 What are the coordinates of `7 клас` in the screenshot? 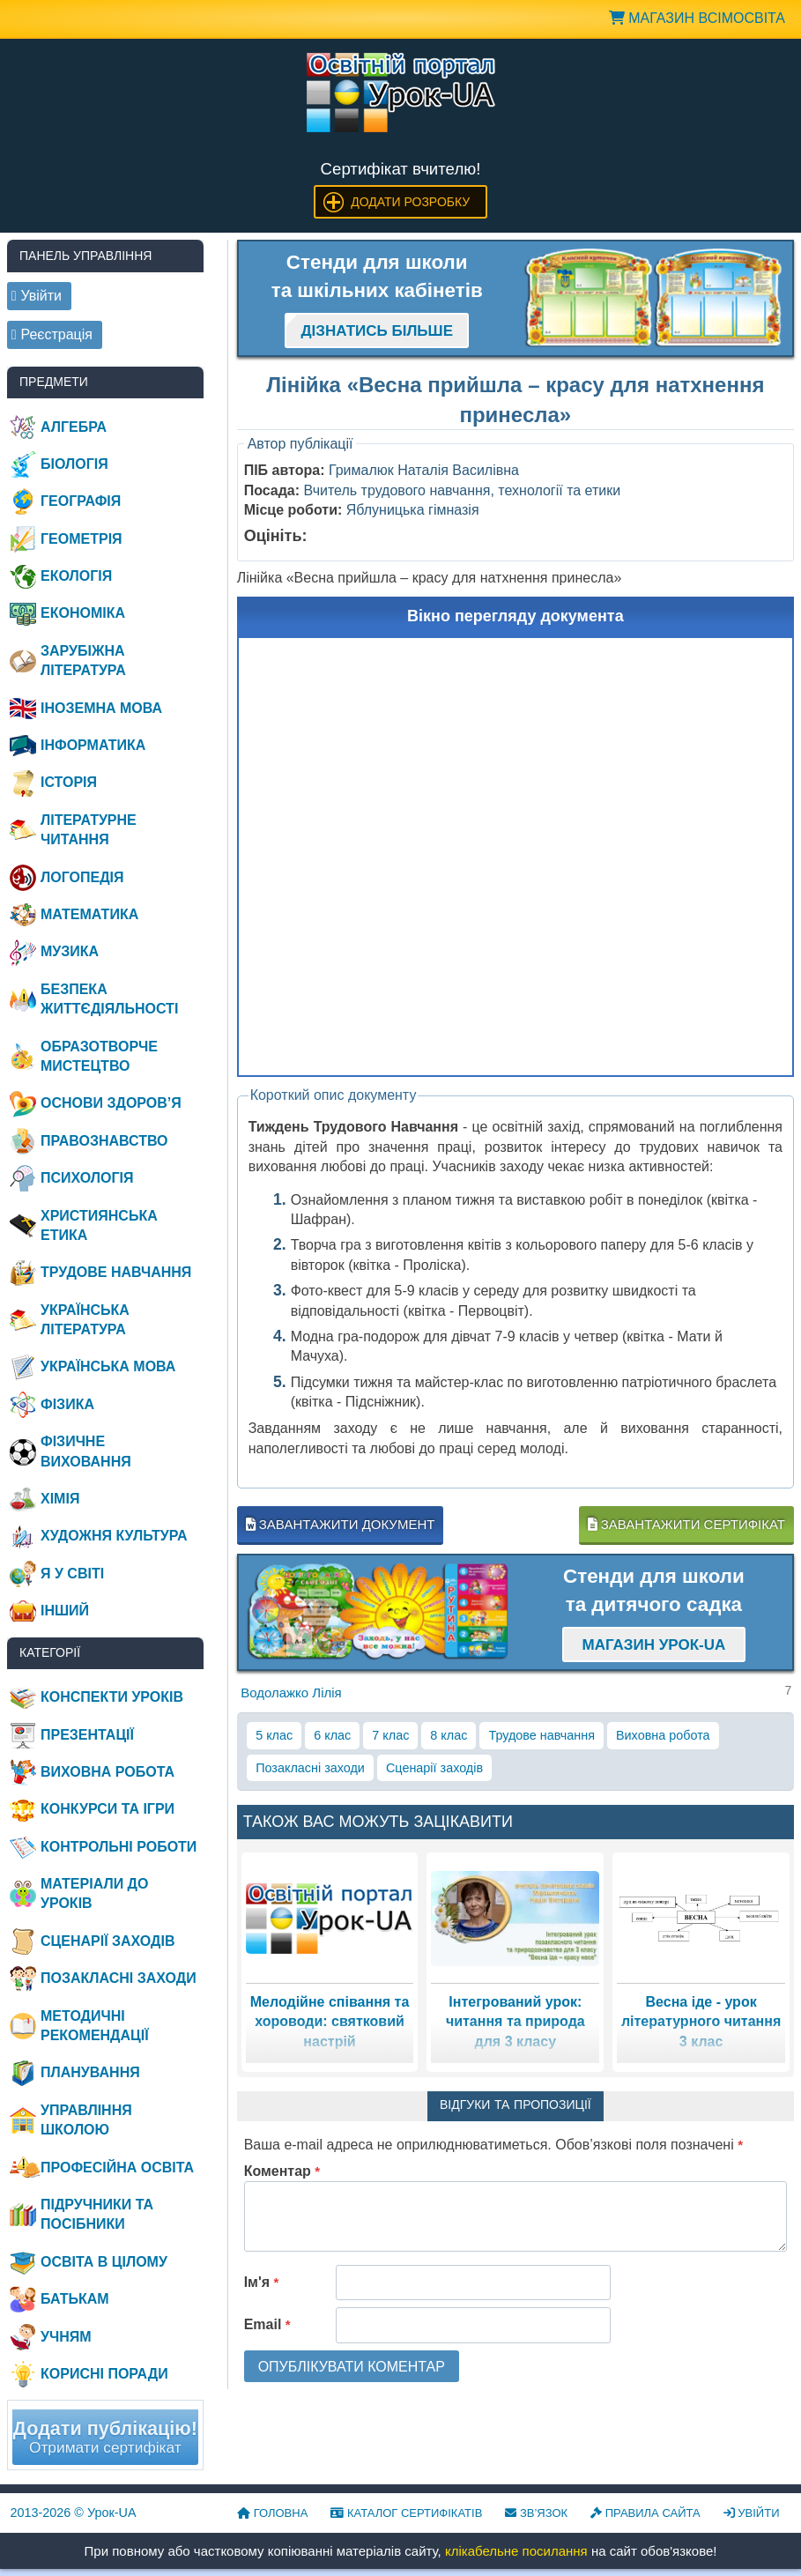 It's located at (390, 1735).